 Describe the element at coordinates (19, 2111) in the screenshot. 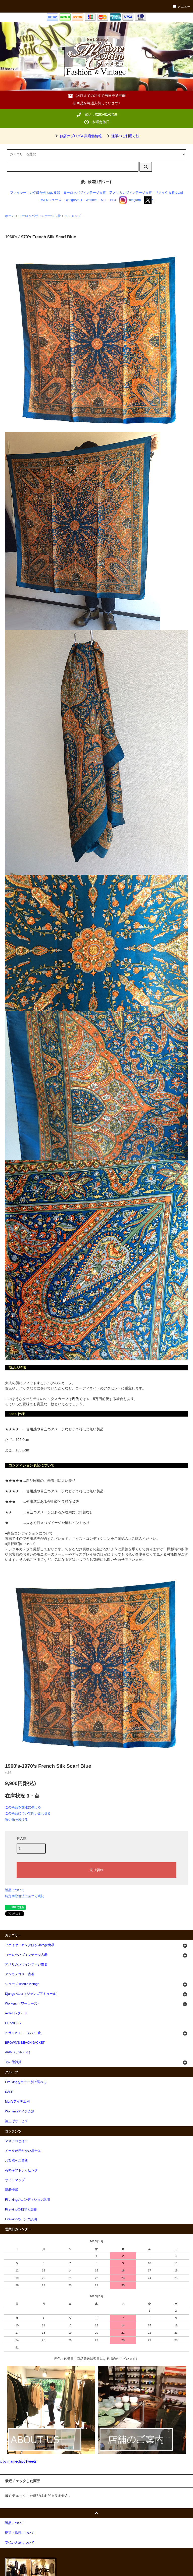

I see `Women'sアイテム別` at that location.